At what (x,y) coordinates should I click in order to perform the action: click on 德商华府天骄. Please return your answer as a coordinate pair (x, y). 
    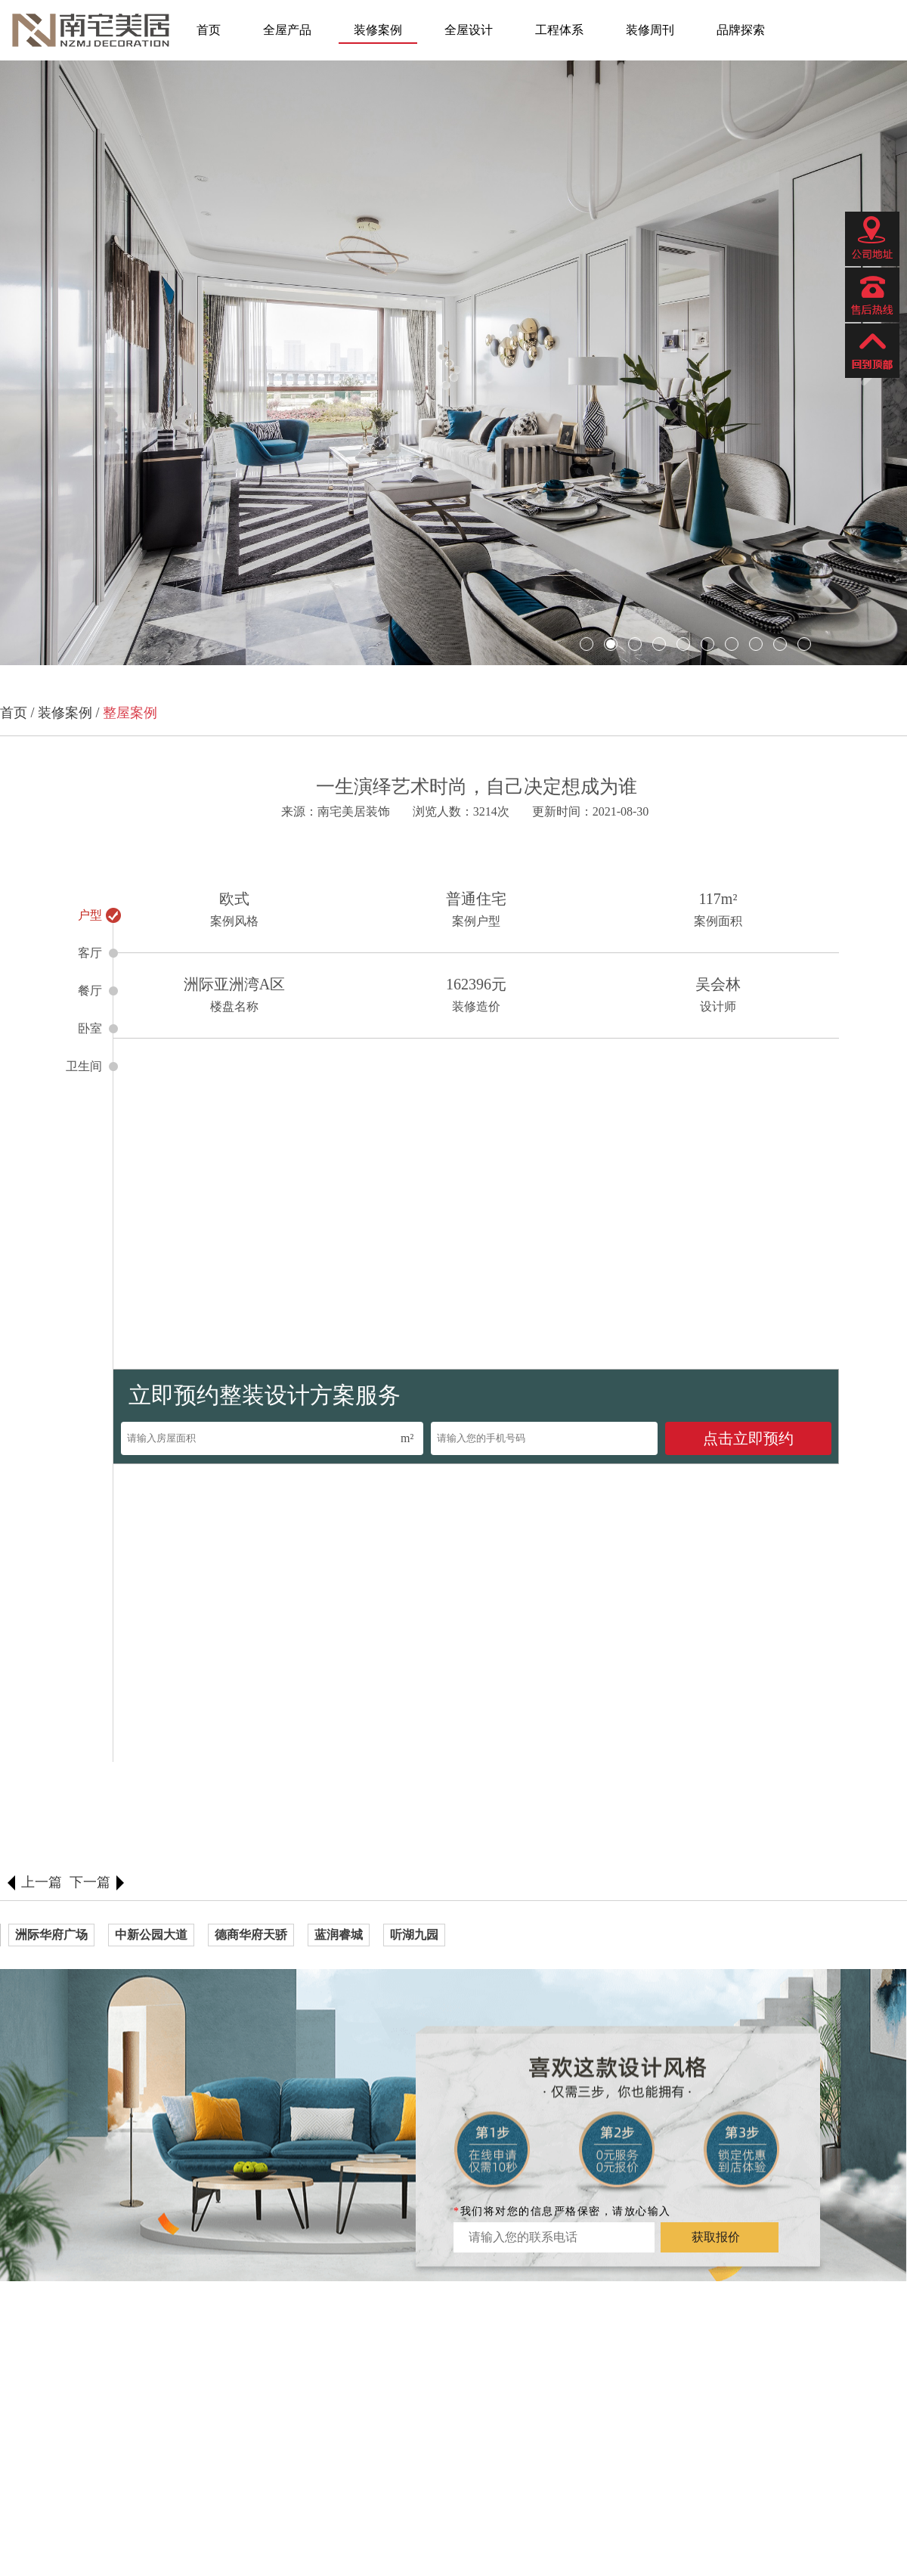
    Looking at the image, I should click on (251, 1934).